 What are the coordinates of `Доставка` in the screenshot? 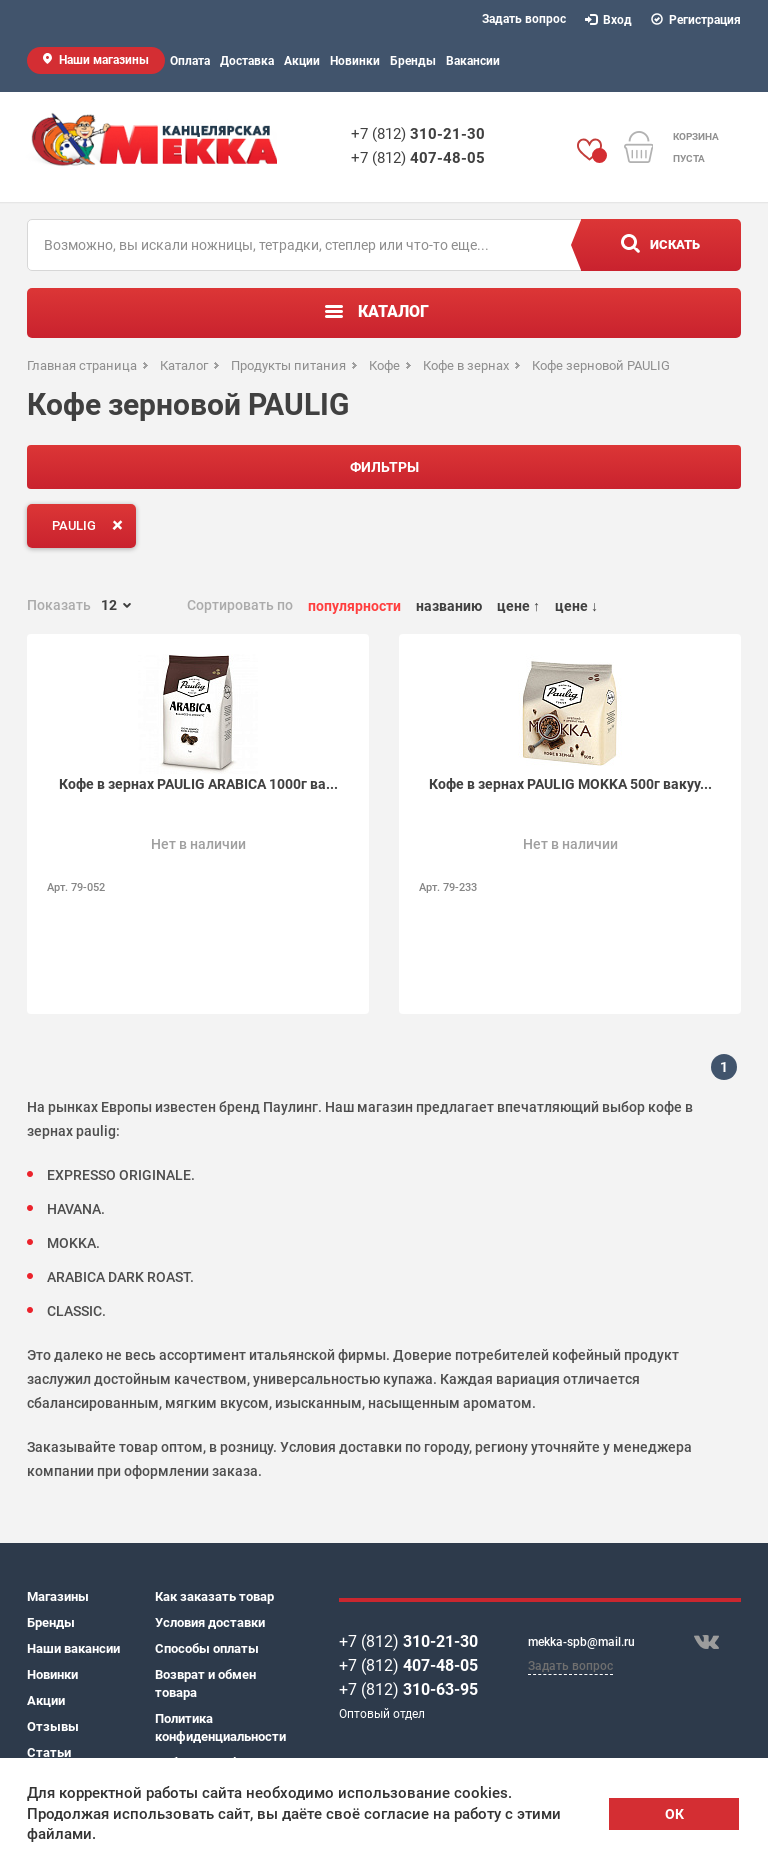 It's located at (247, 61).